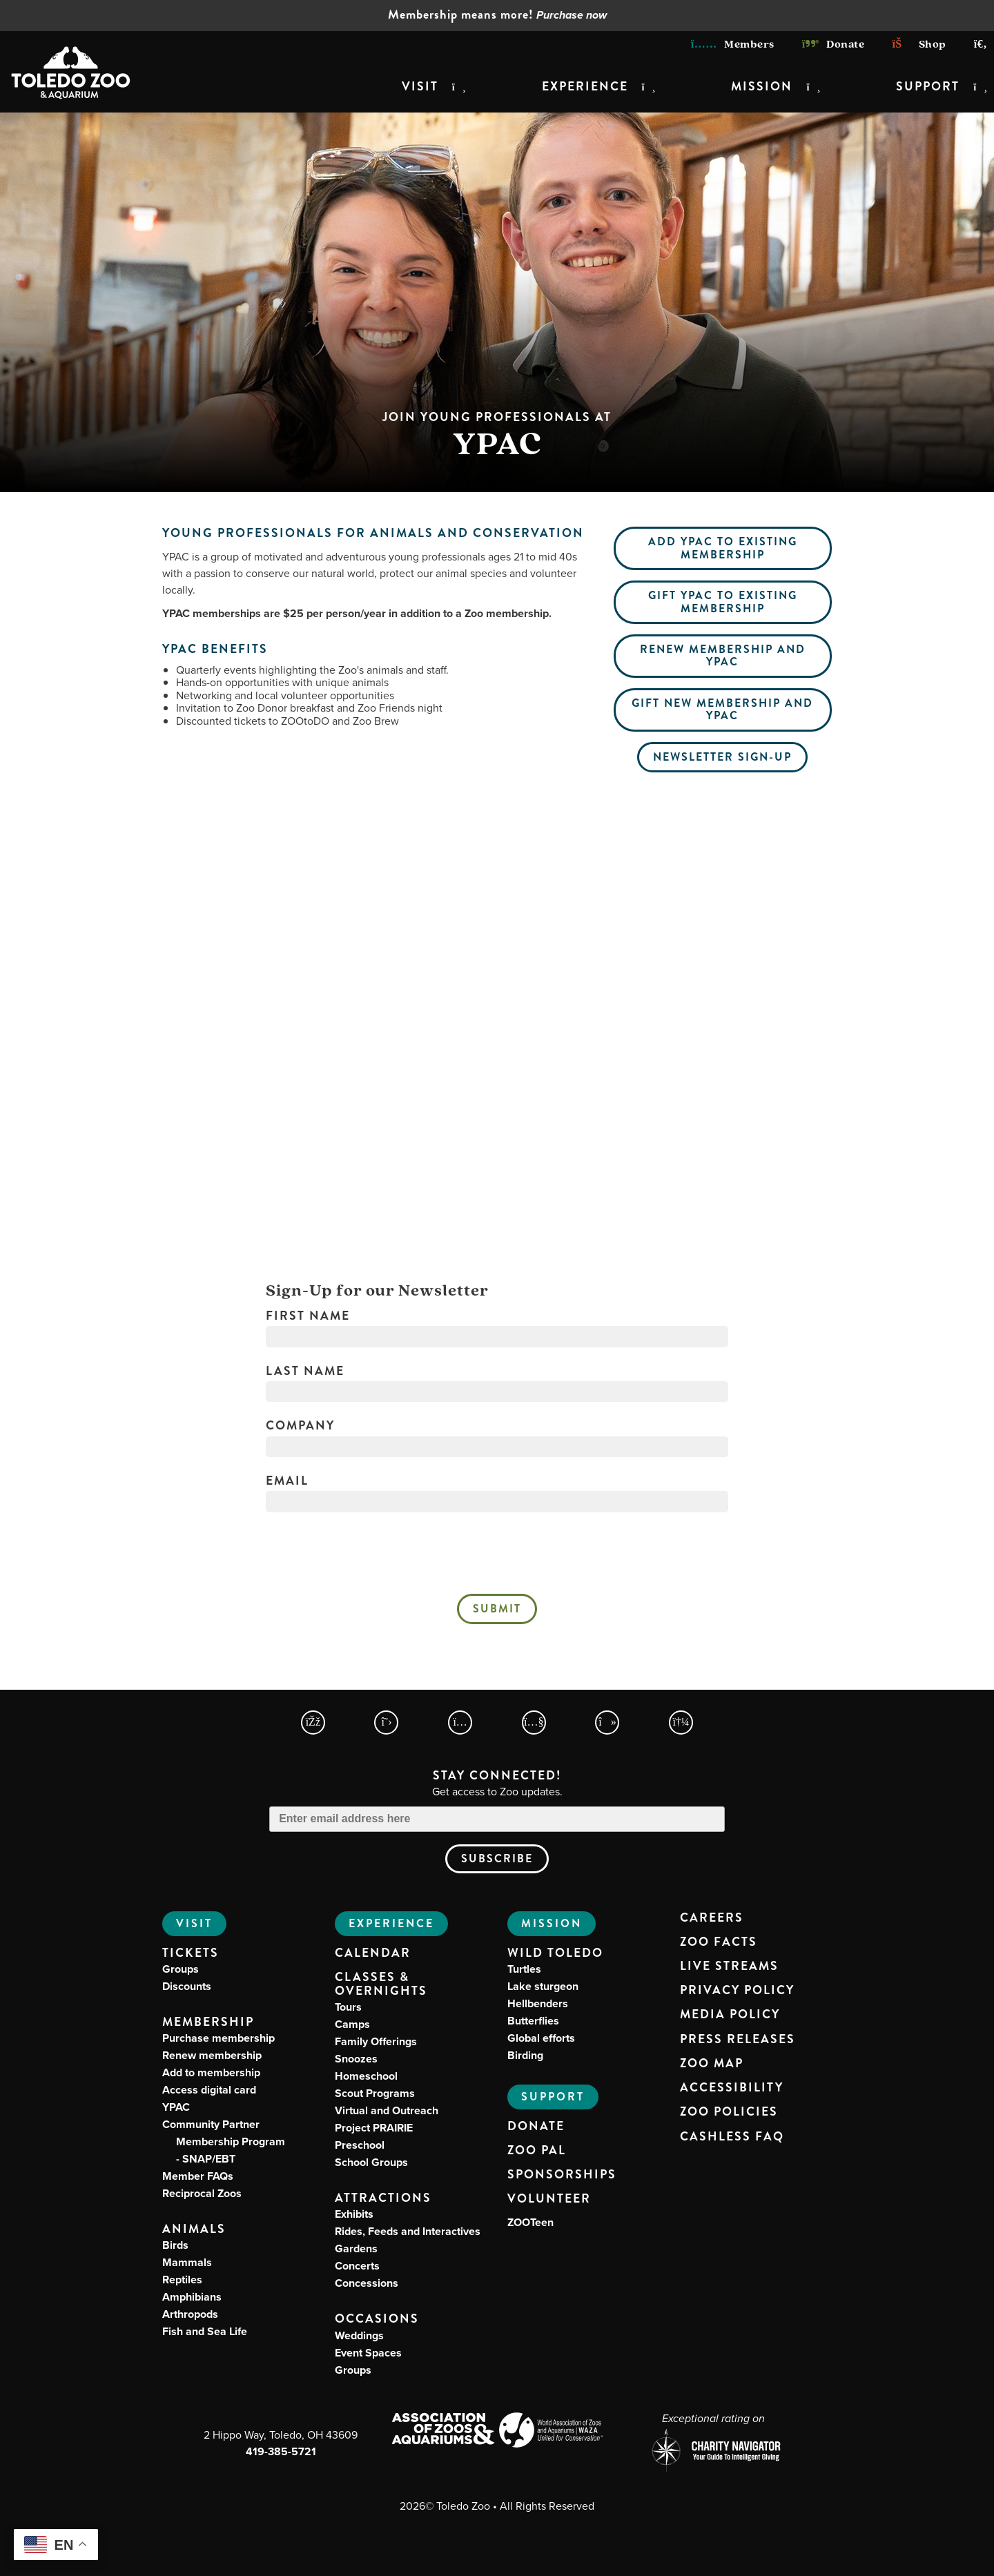 The width and height of the screenshot is (994, 2576). Describe the element at coordinates (368, 2353) in the screenshot. I see `Event Spaces` at that location.